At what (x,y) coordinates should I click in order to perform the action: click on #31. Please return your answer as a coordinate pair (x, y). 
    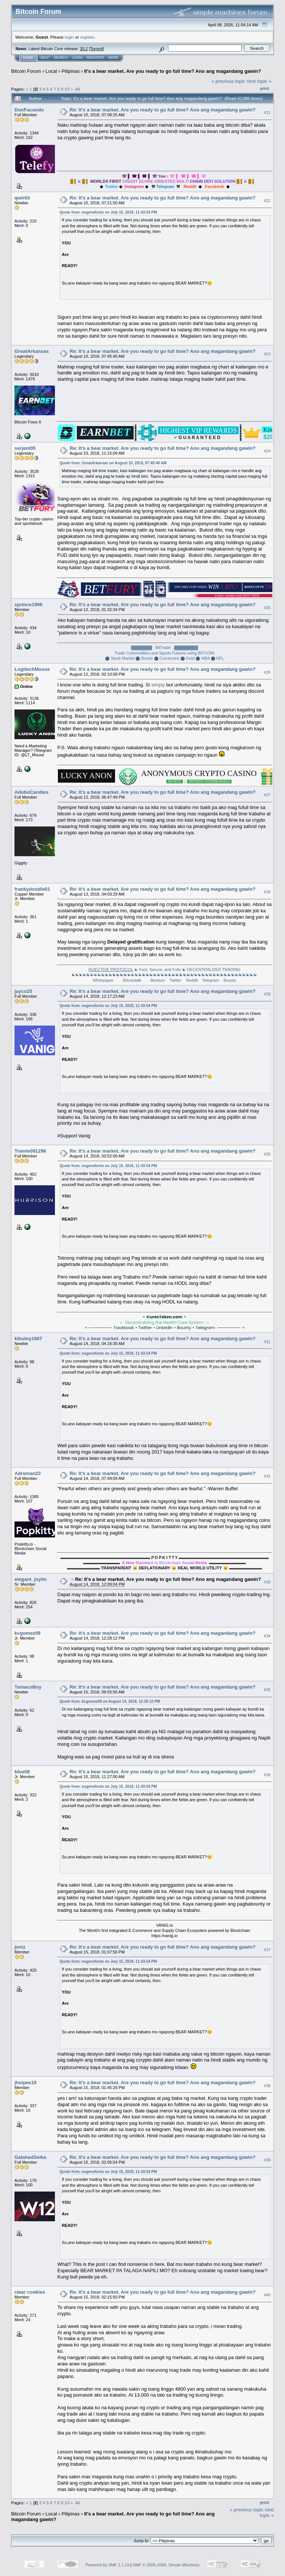
    Looking at the image, I should click on (267, 1341).